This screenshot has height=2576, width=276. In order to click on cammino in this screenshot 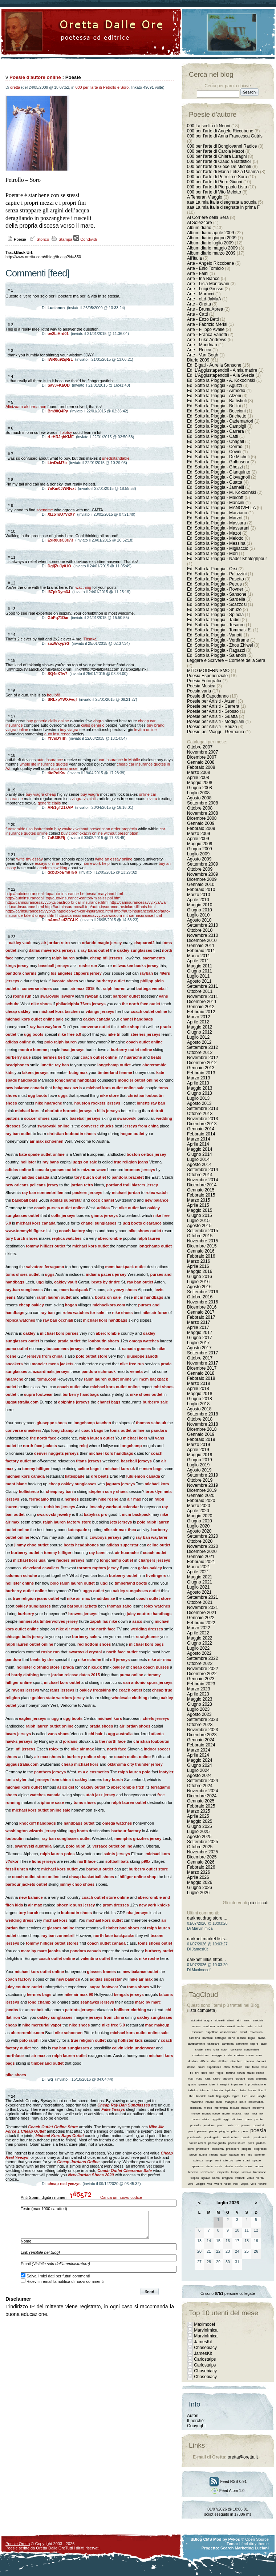, I will do `click(242, 2043)`.